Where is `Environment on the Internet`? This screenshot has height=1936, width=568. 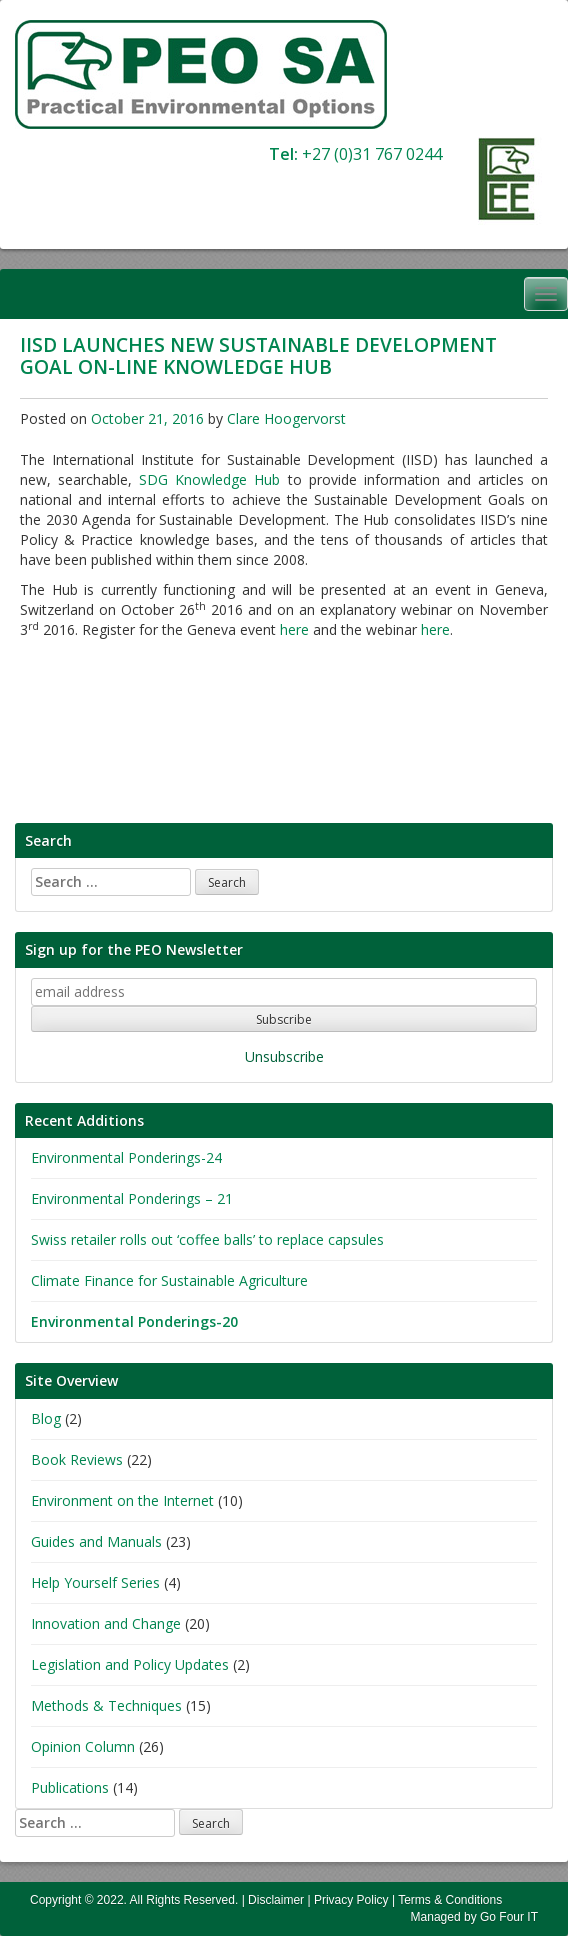
Environment on the Internet is located at coordinates (122, 1500).